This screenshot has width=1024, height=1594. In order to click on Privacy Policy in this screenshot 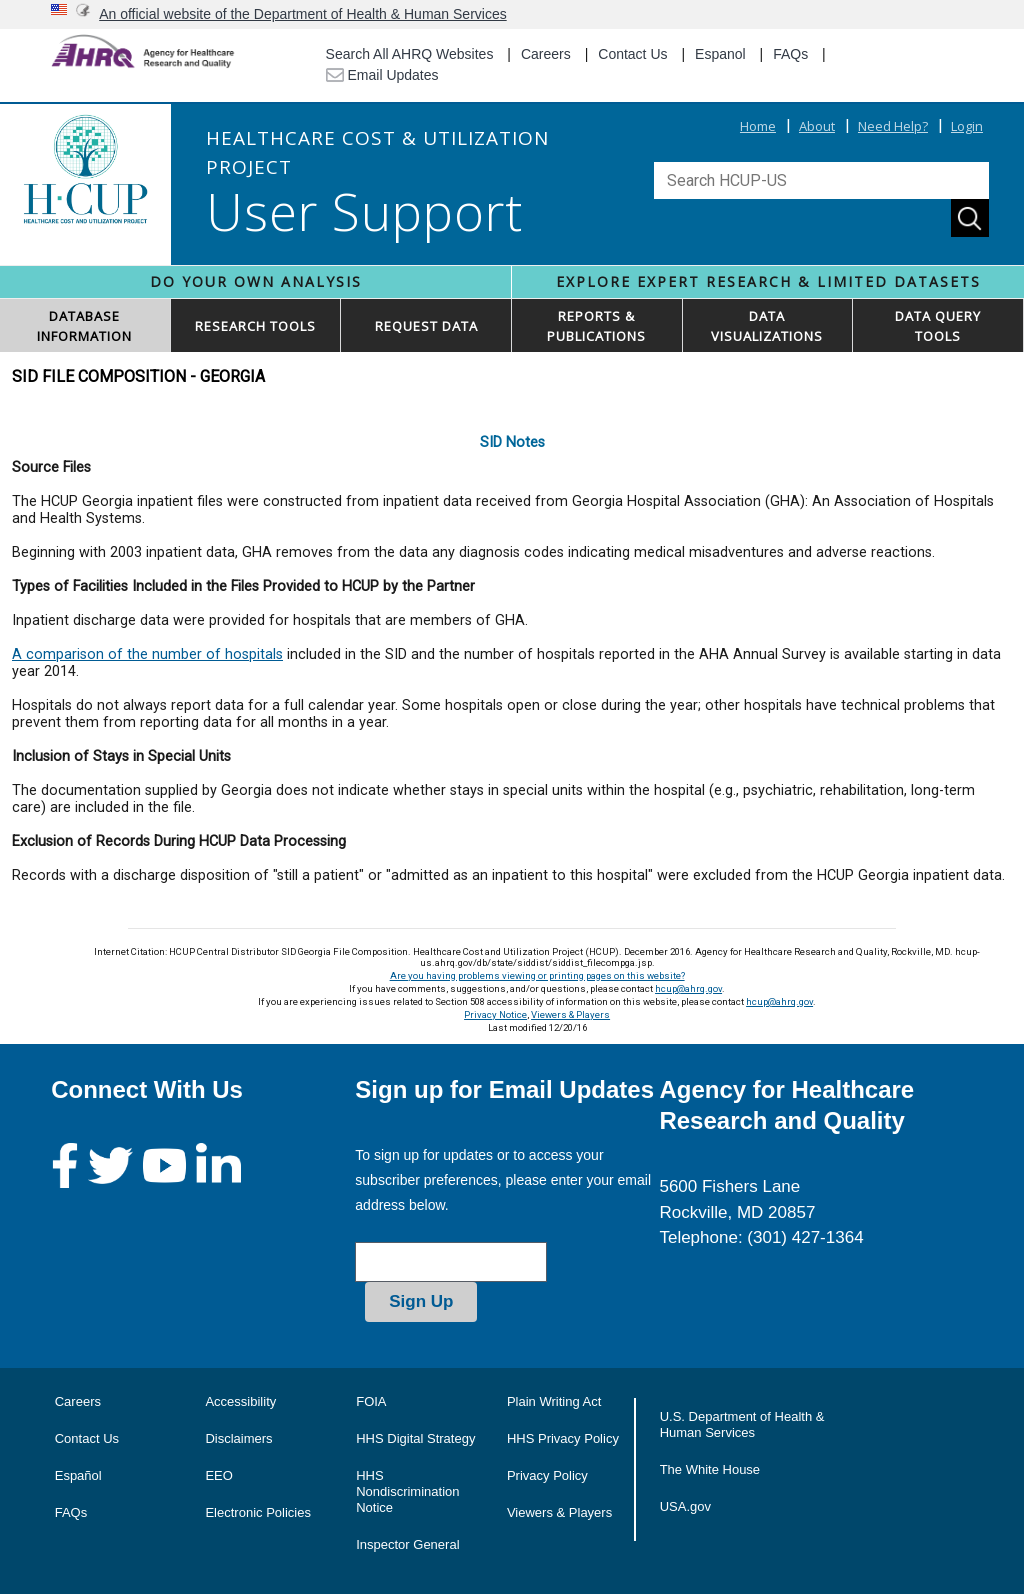, I will do `click(547, 1475)`.